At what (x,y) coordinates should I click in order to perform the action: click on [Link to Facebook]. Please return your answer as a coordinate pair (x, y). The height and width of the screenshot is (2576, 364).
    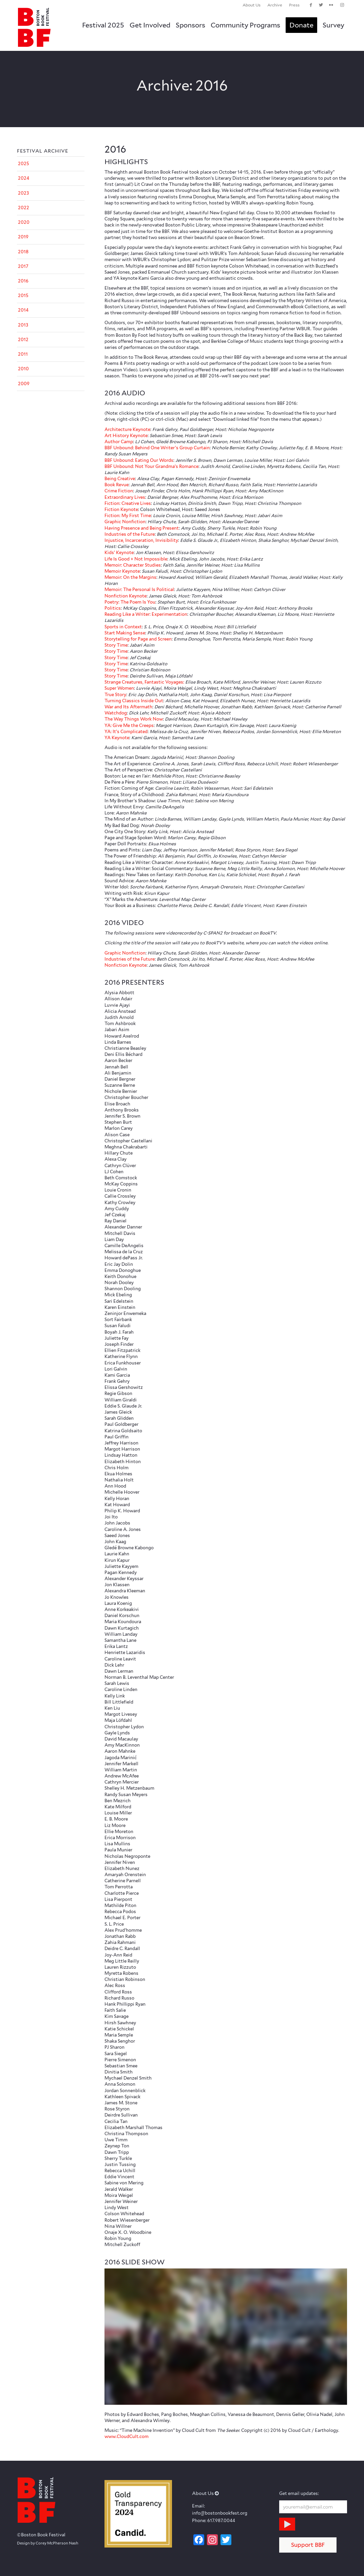
    Looking at the image, I should click on (310, 5).